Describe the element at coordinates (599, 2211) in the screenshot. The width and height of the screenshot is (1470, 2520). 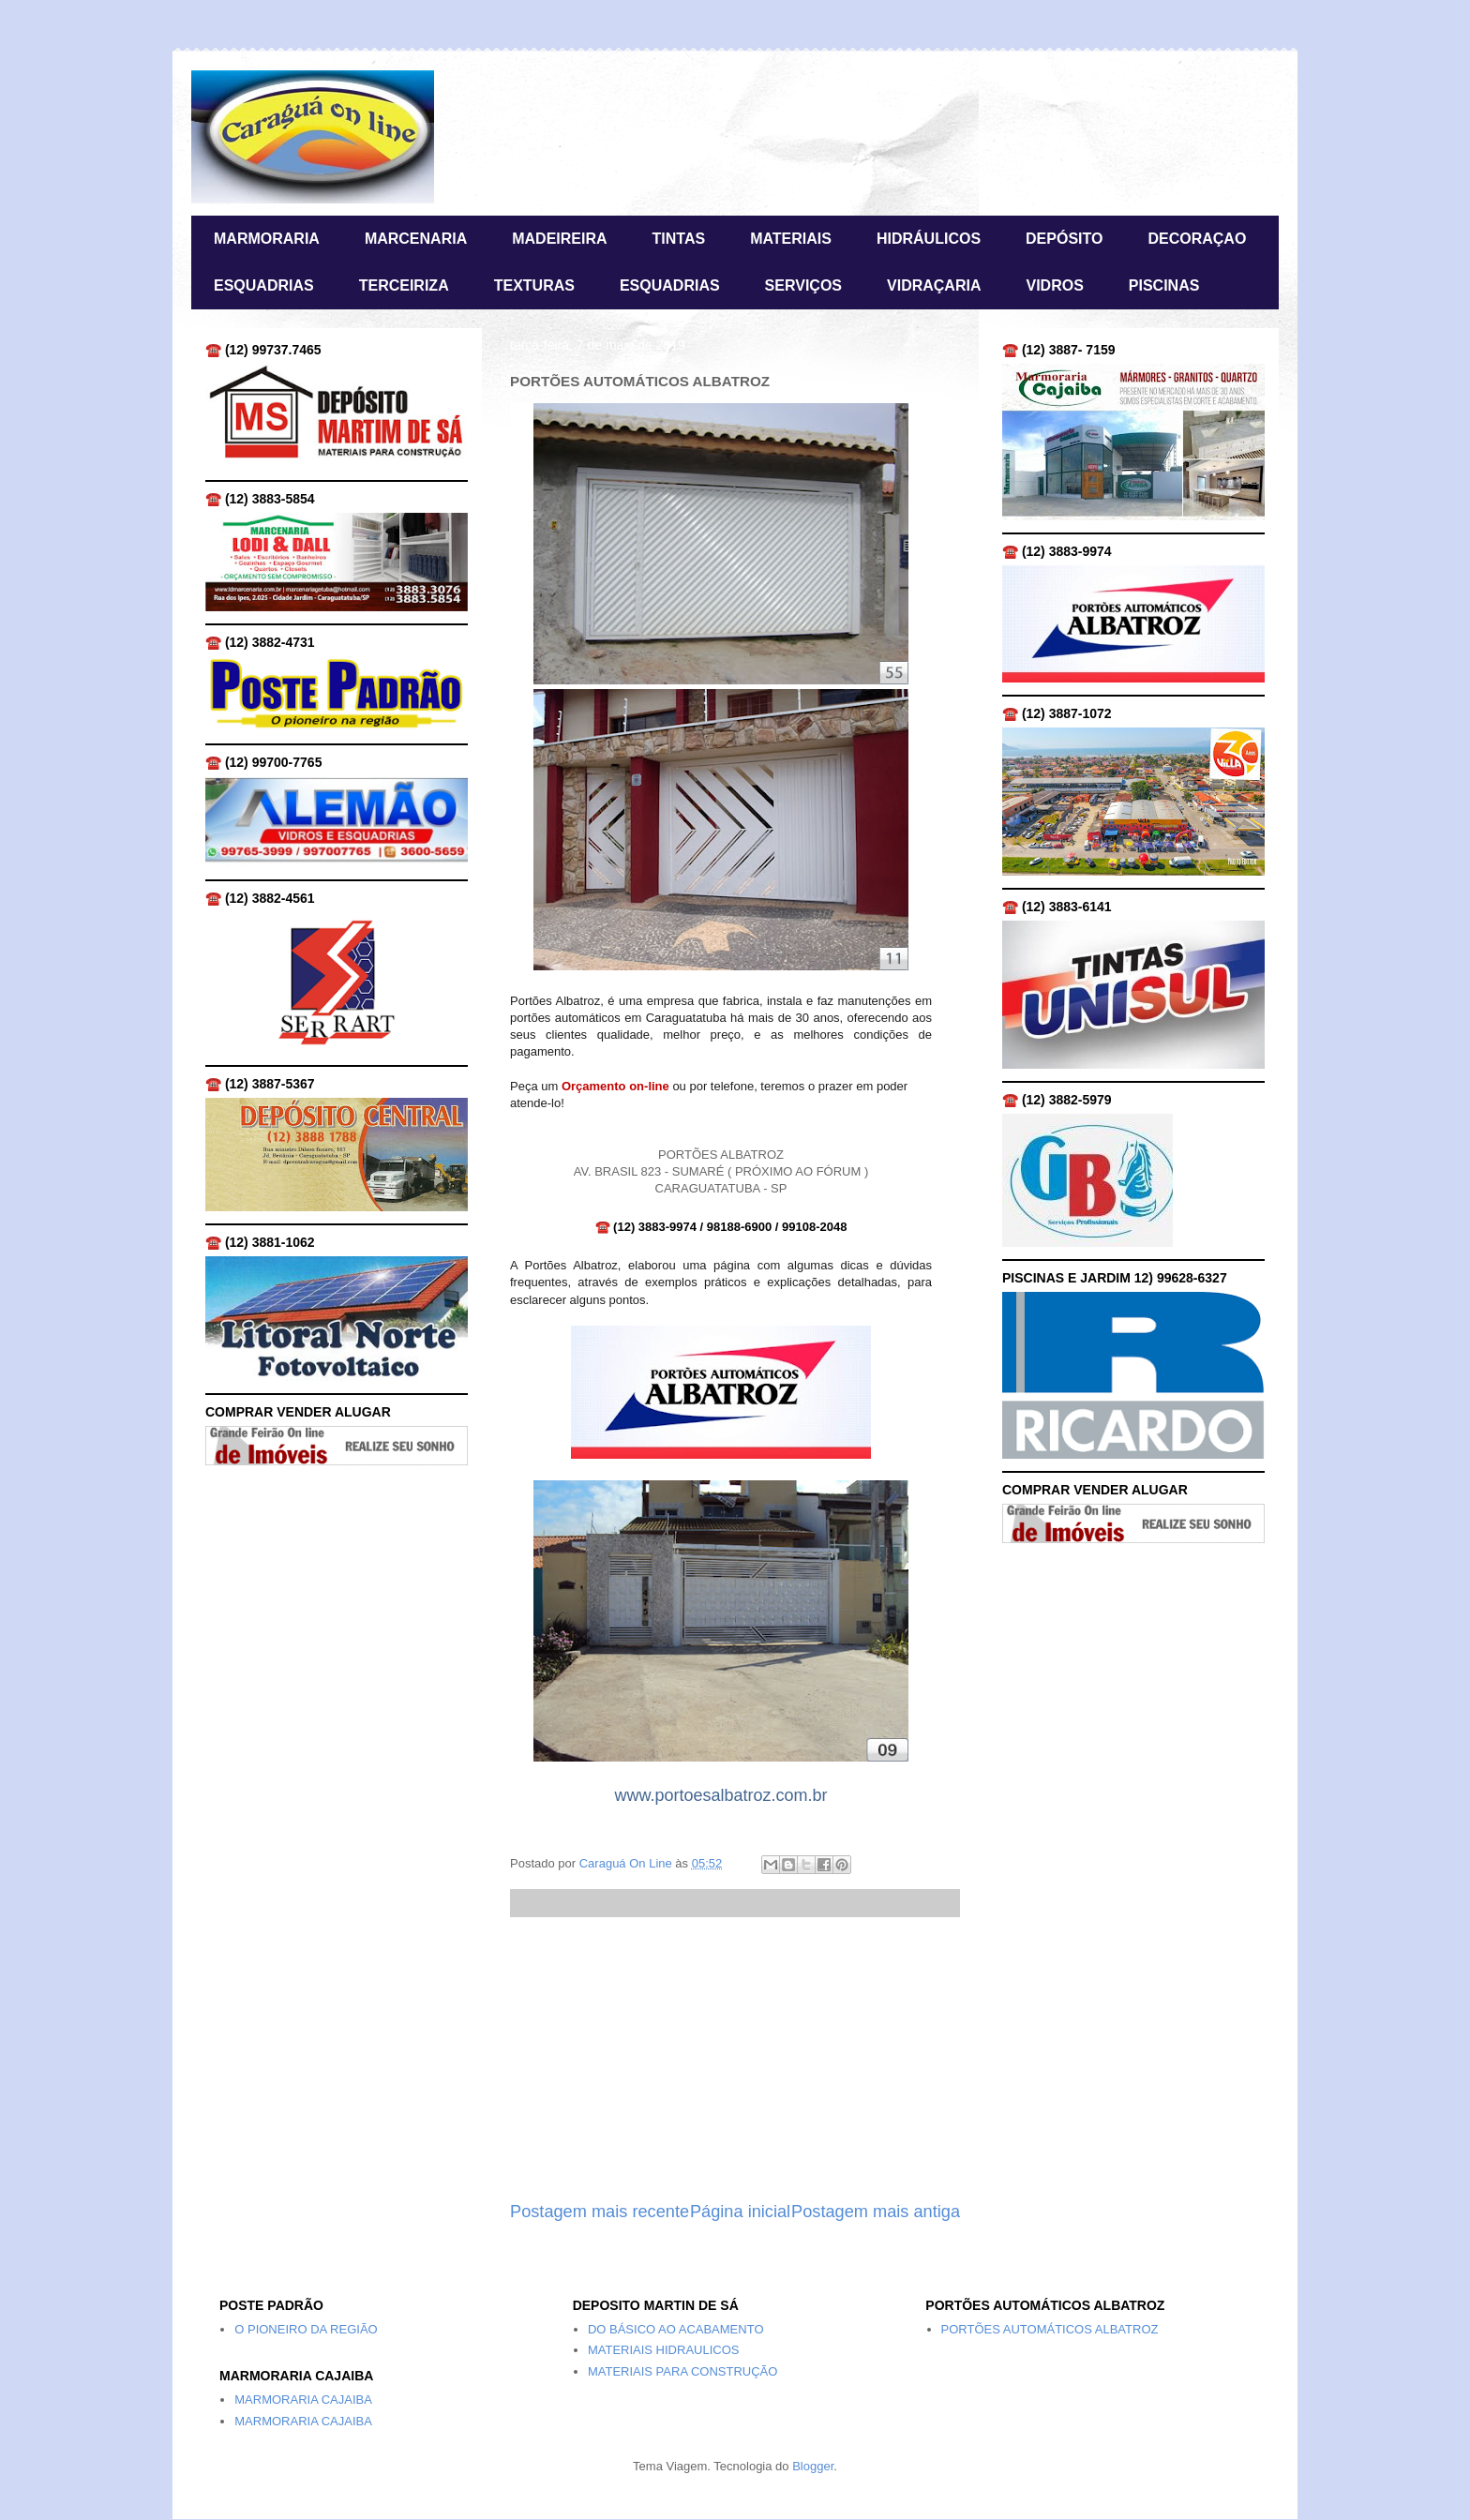
I see `Postagem mais recente` at that location.